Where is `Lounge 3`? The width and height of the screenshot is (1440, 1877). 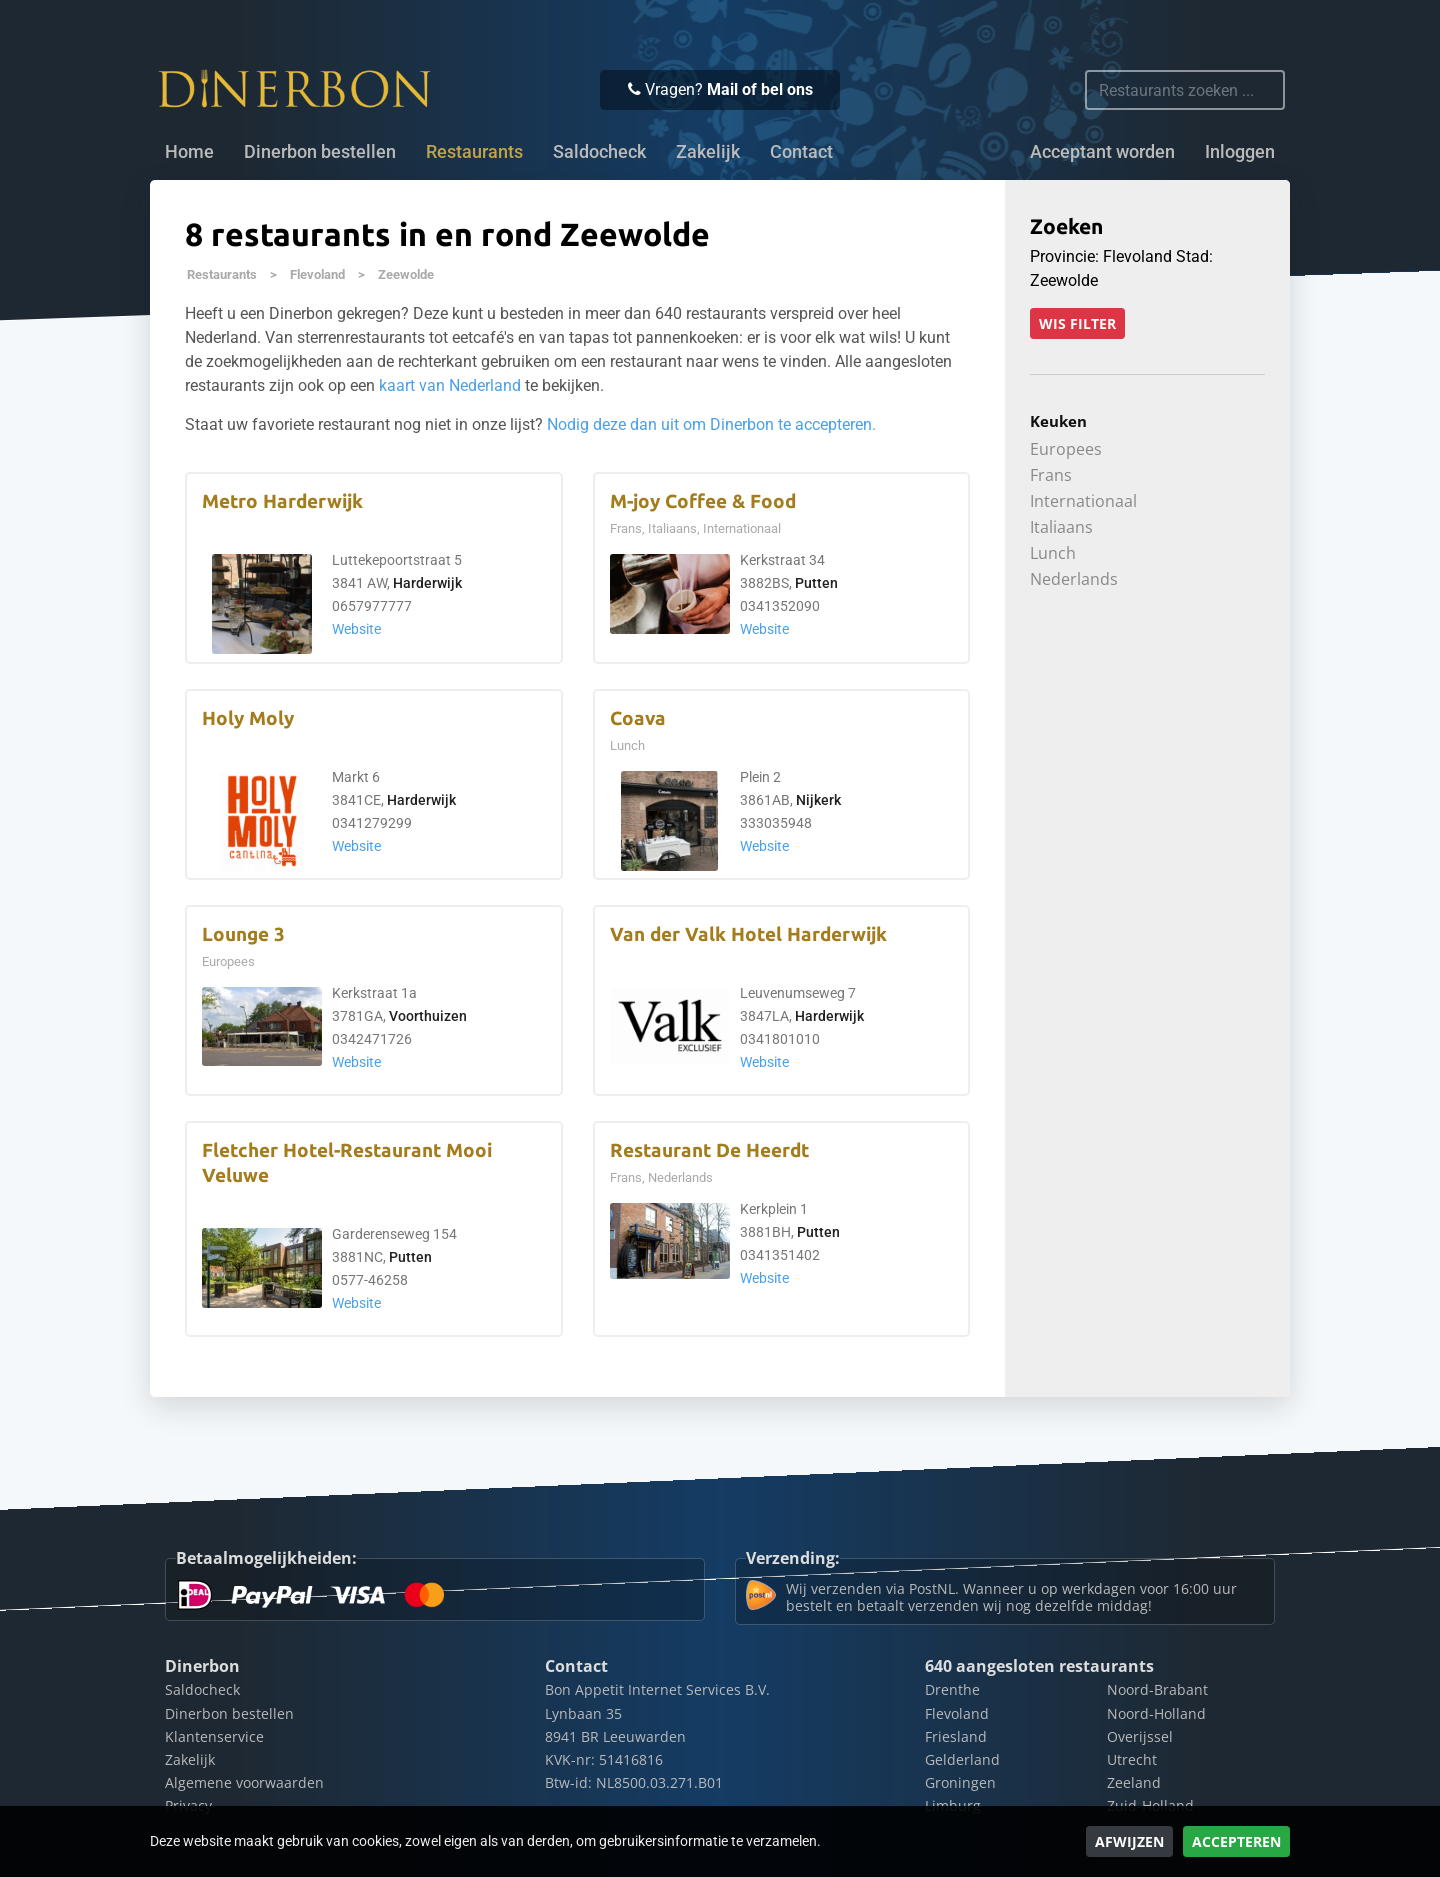 Lounge 3 is located at coordinates (243, 934).